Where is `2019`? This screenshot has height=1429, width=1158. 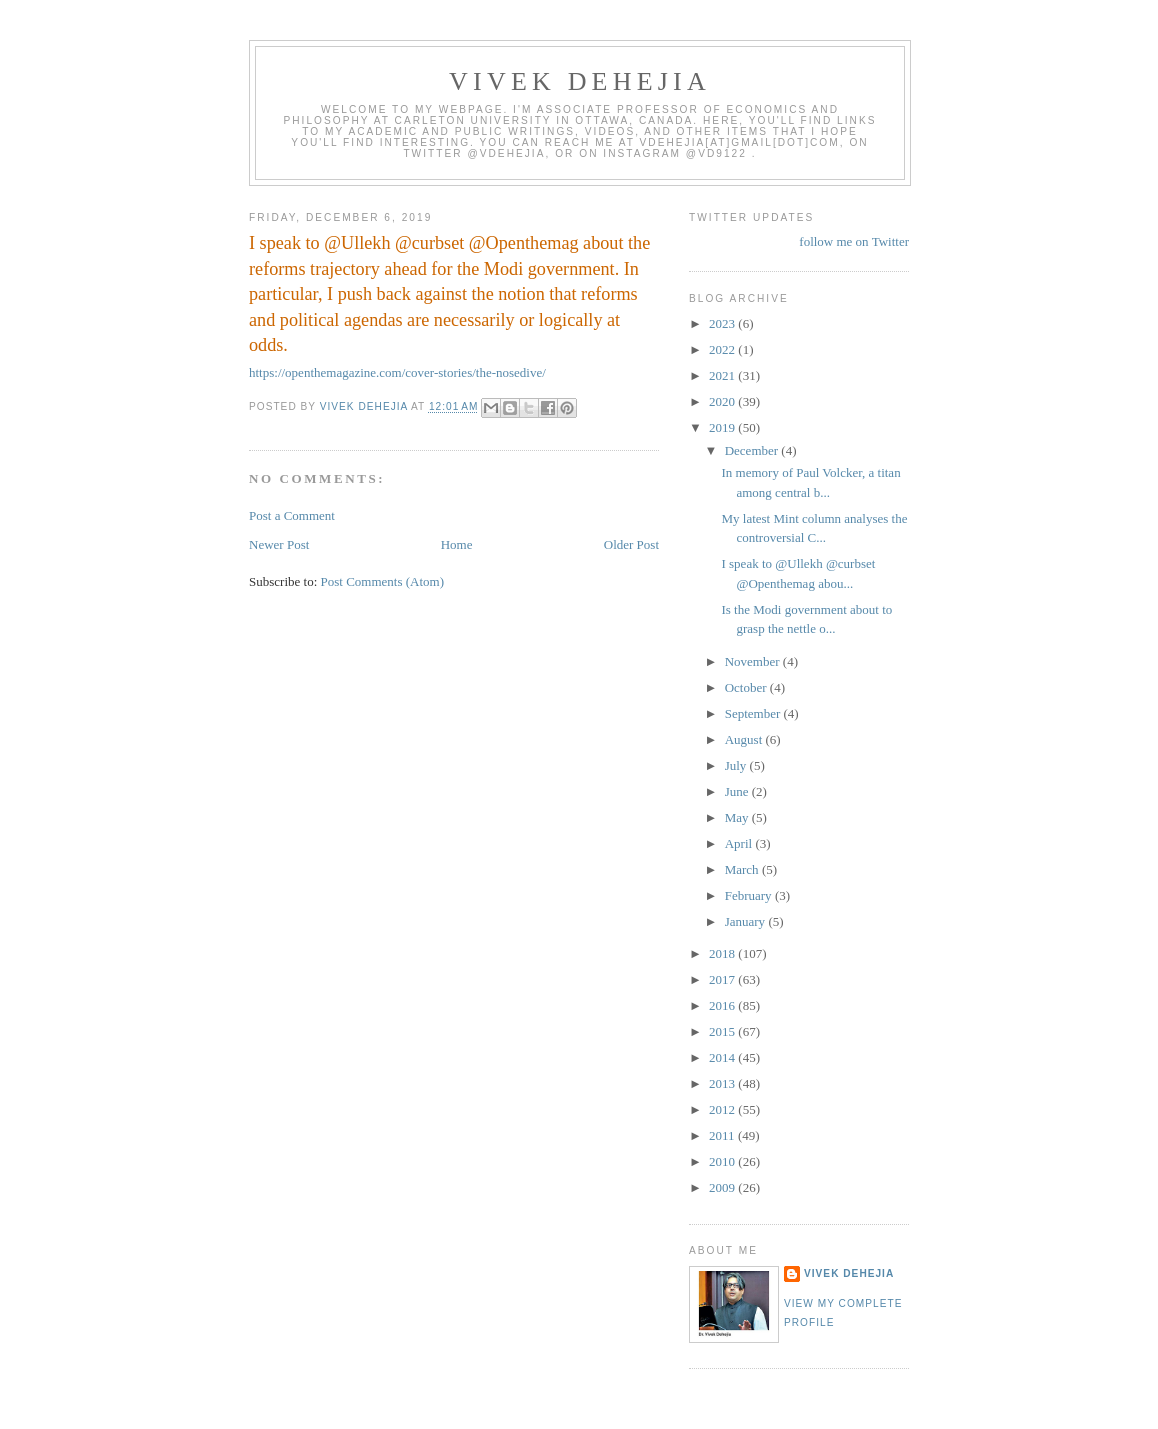
2019 is located at coordinates (723, 427).